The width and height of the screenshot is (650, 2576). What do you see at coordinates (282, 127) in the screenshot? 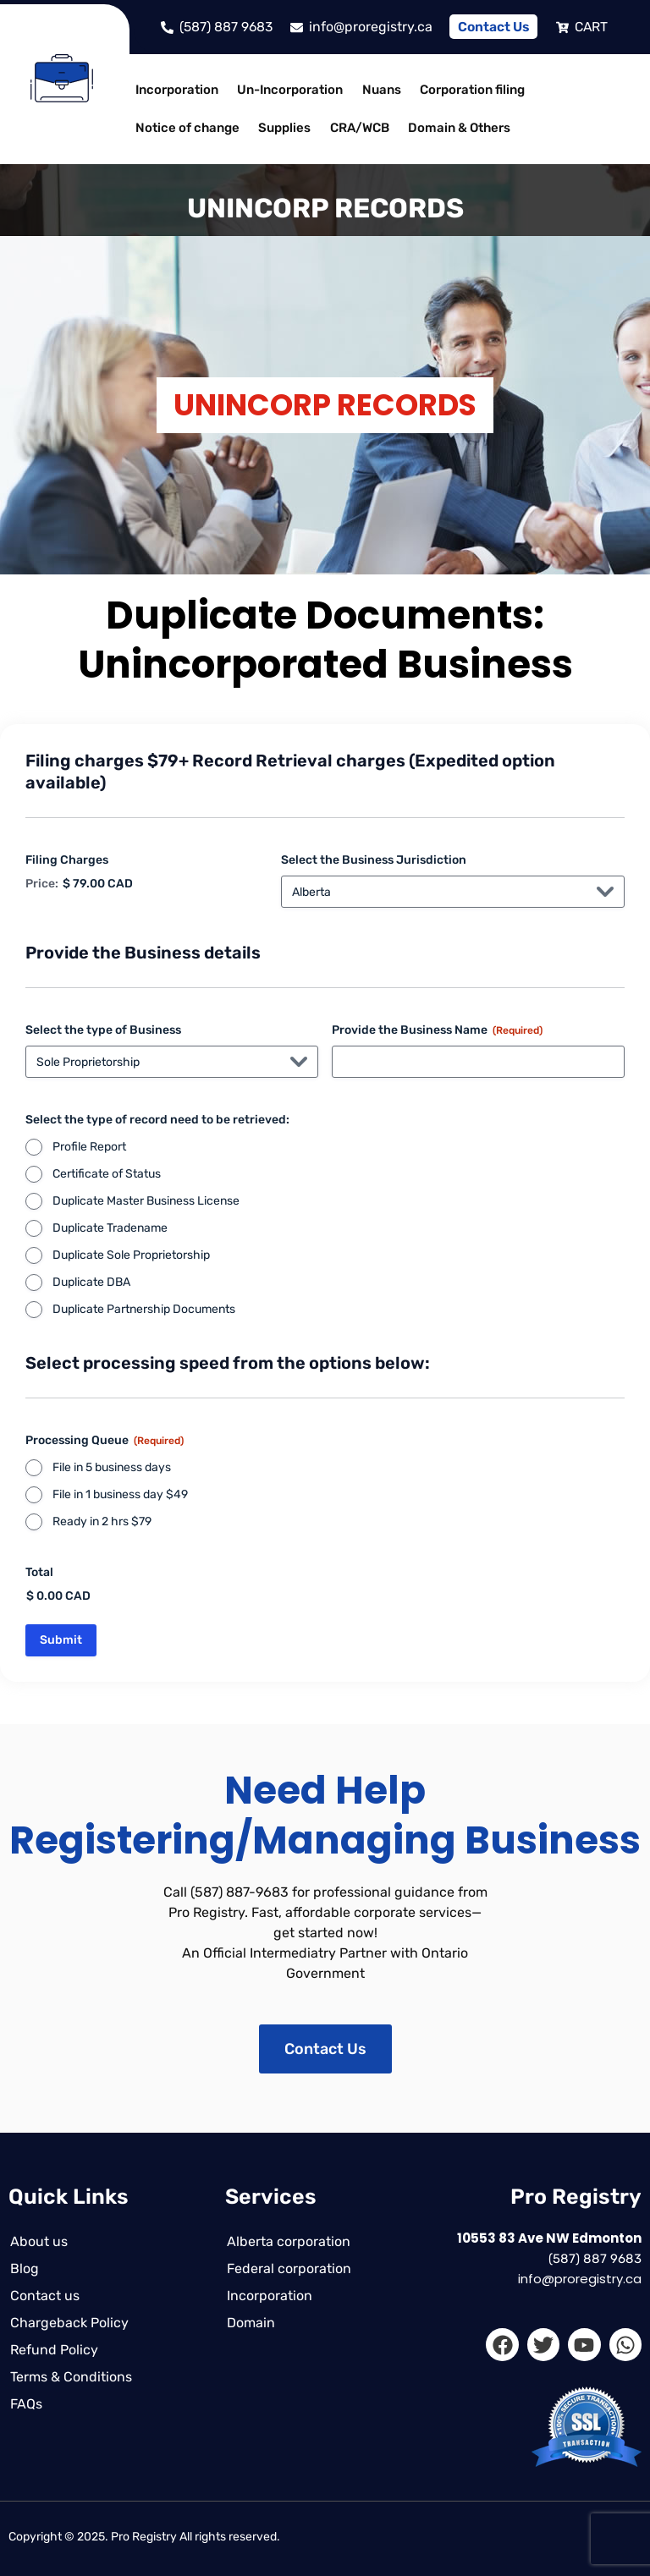
I see `Supplies` at bounding box center [282, 127].